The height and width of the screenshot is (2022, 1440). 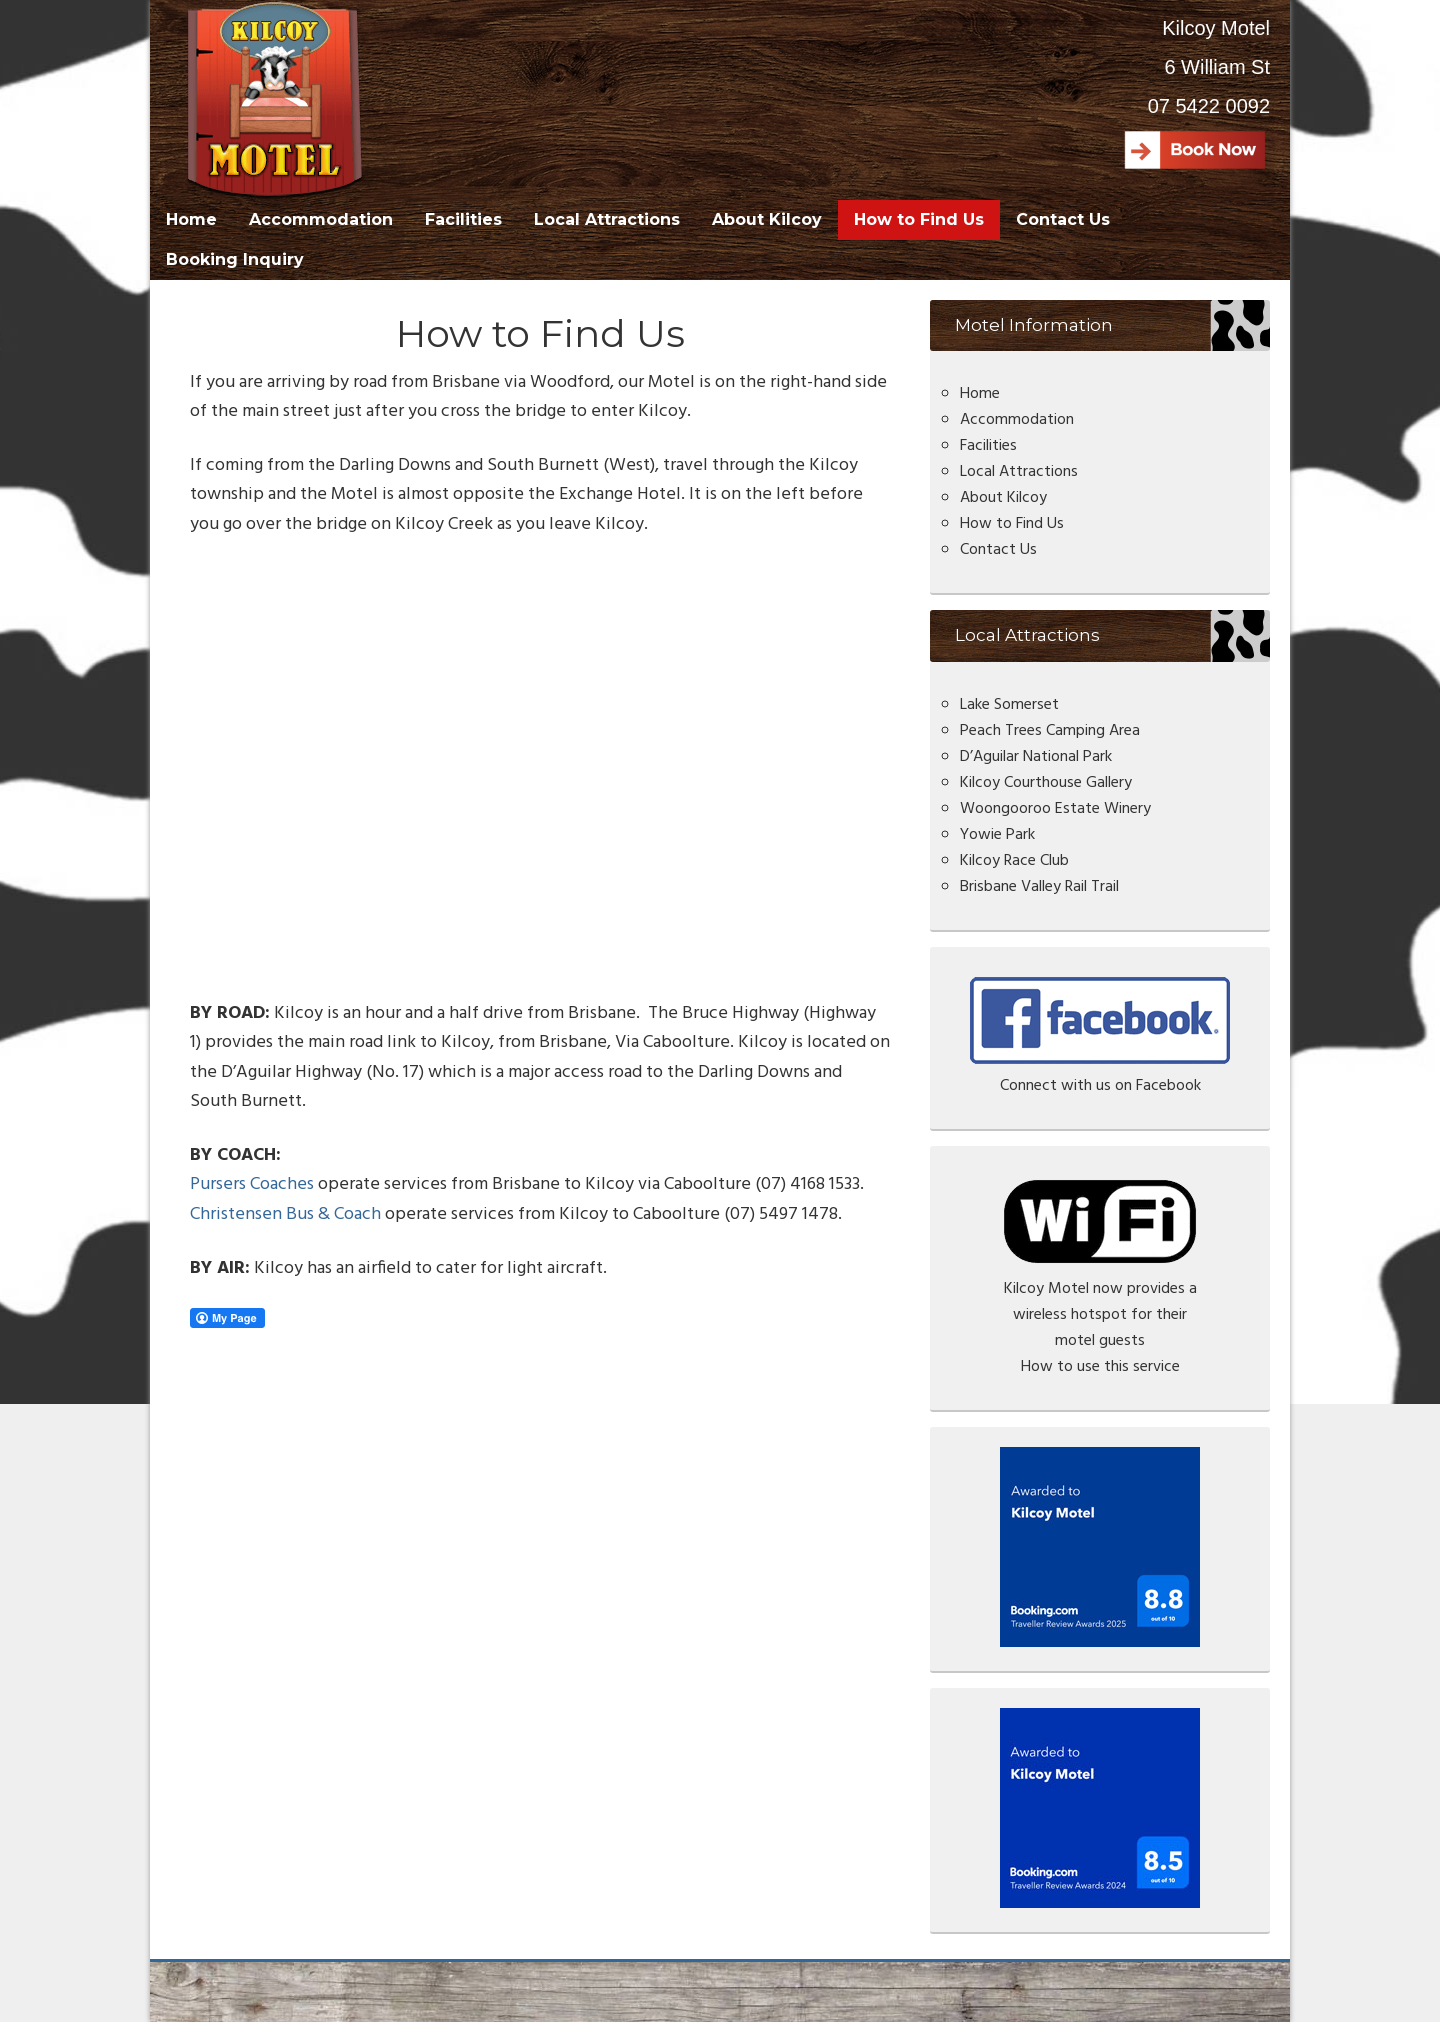 I want to click on Kilcoy Race Club, so click(x=1014, y=861).